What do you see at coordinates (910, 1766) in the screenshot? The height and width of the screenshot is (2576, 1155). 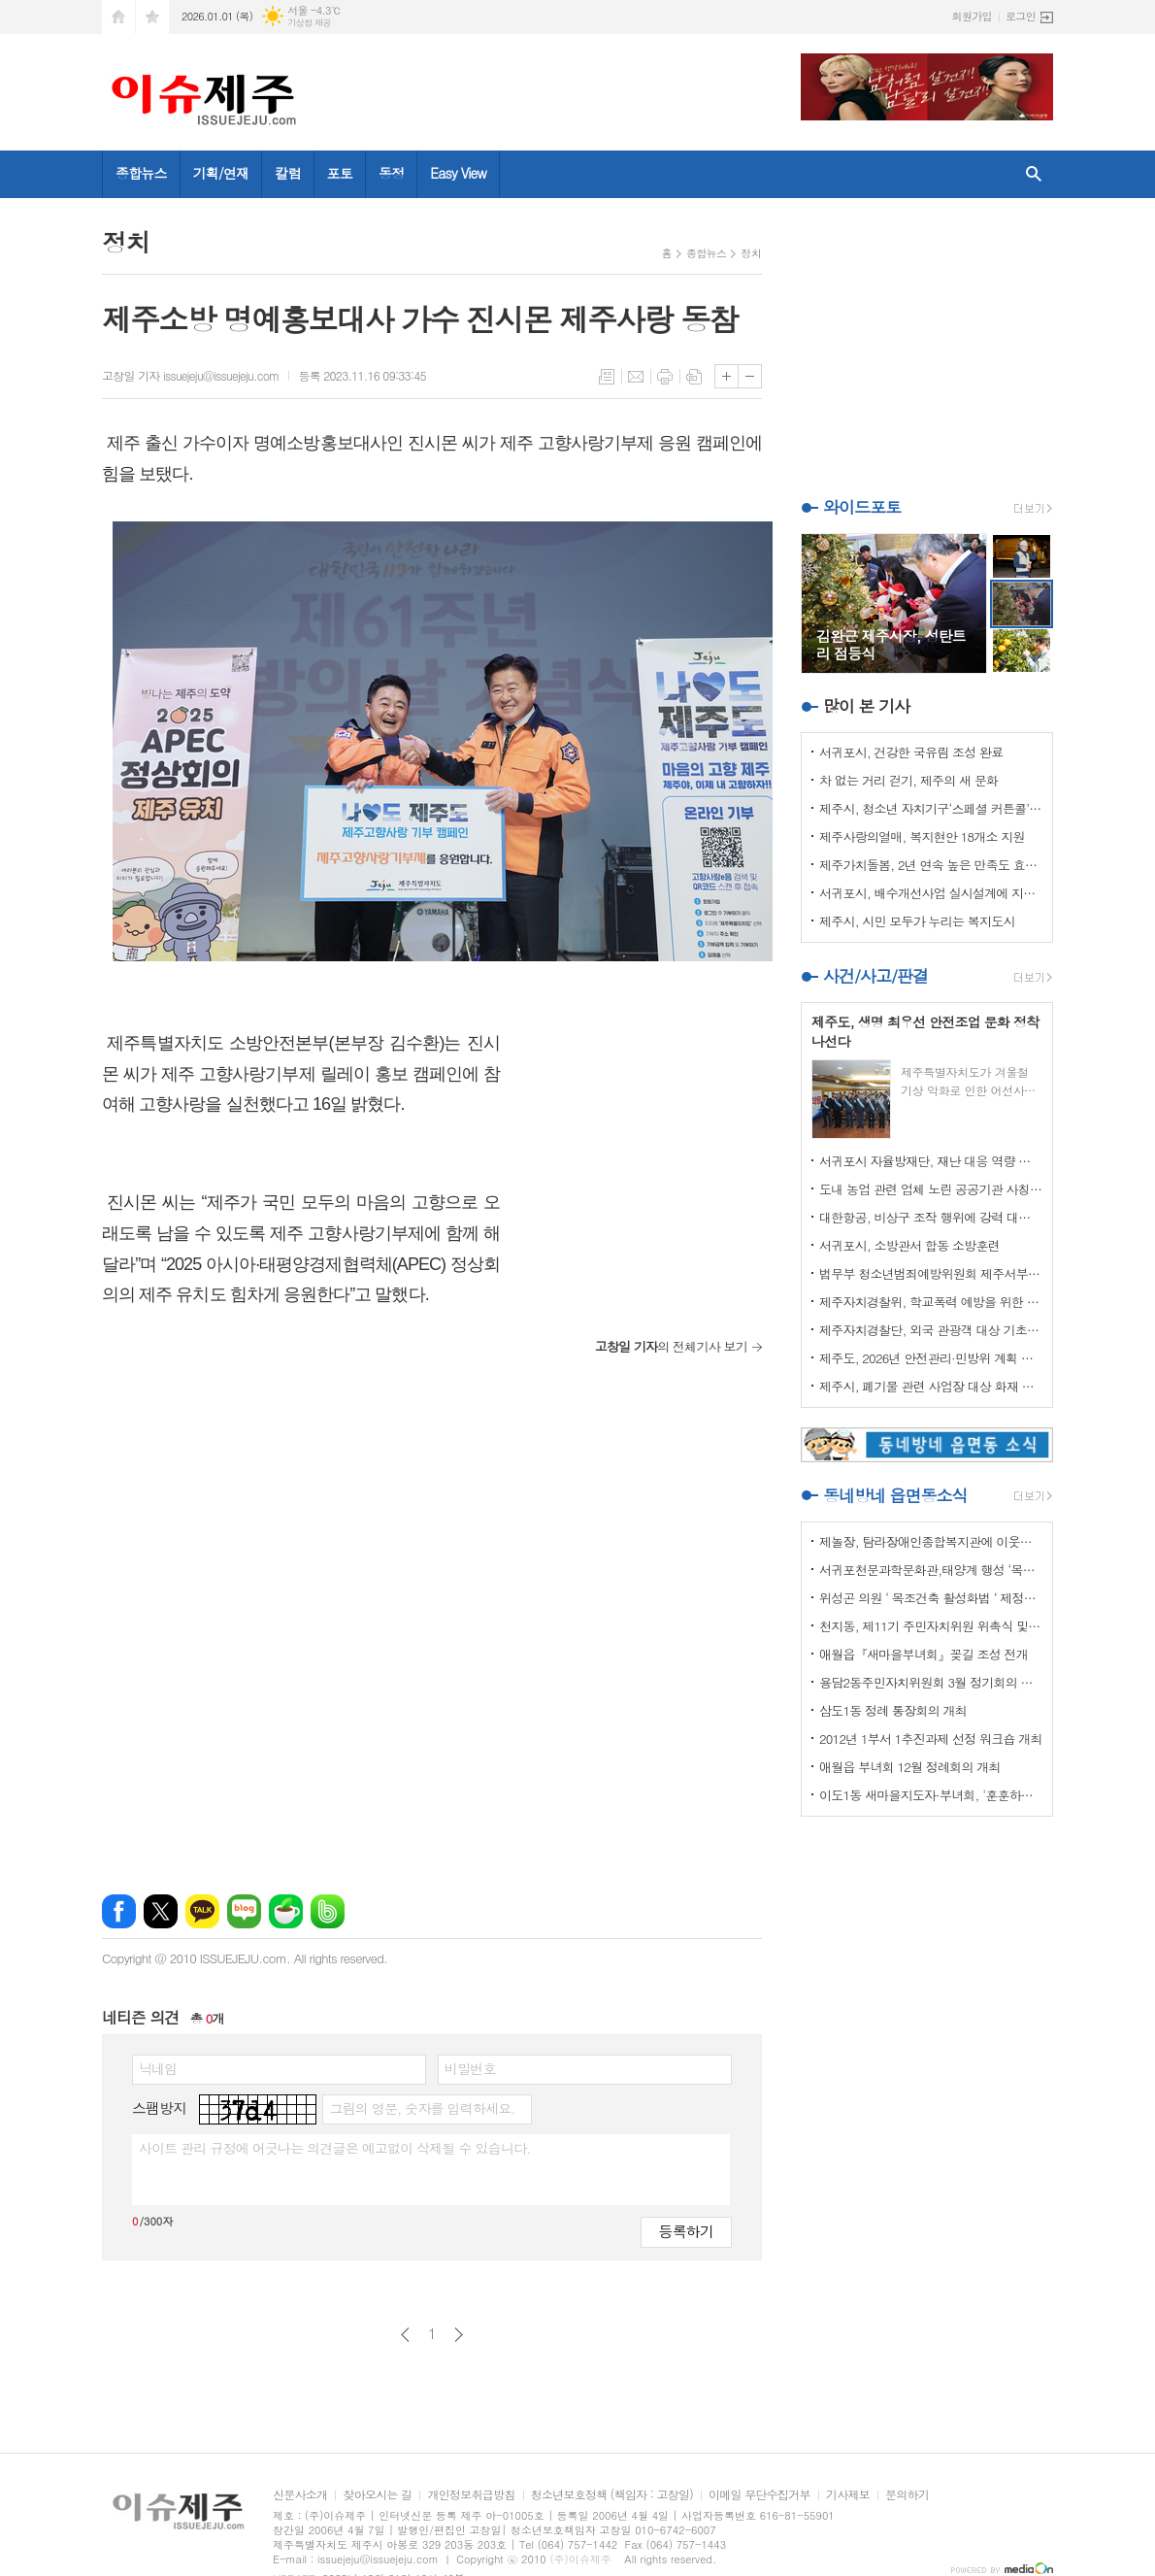 I see `애월읍 부녀회 12월 정례회의 개최` at bounding box center [910, 1766].